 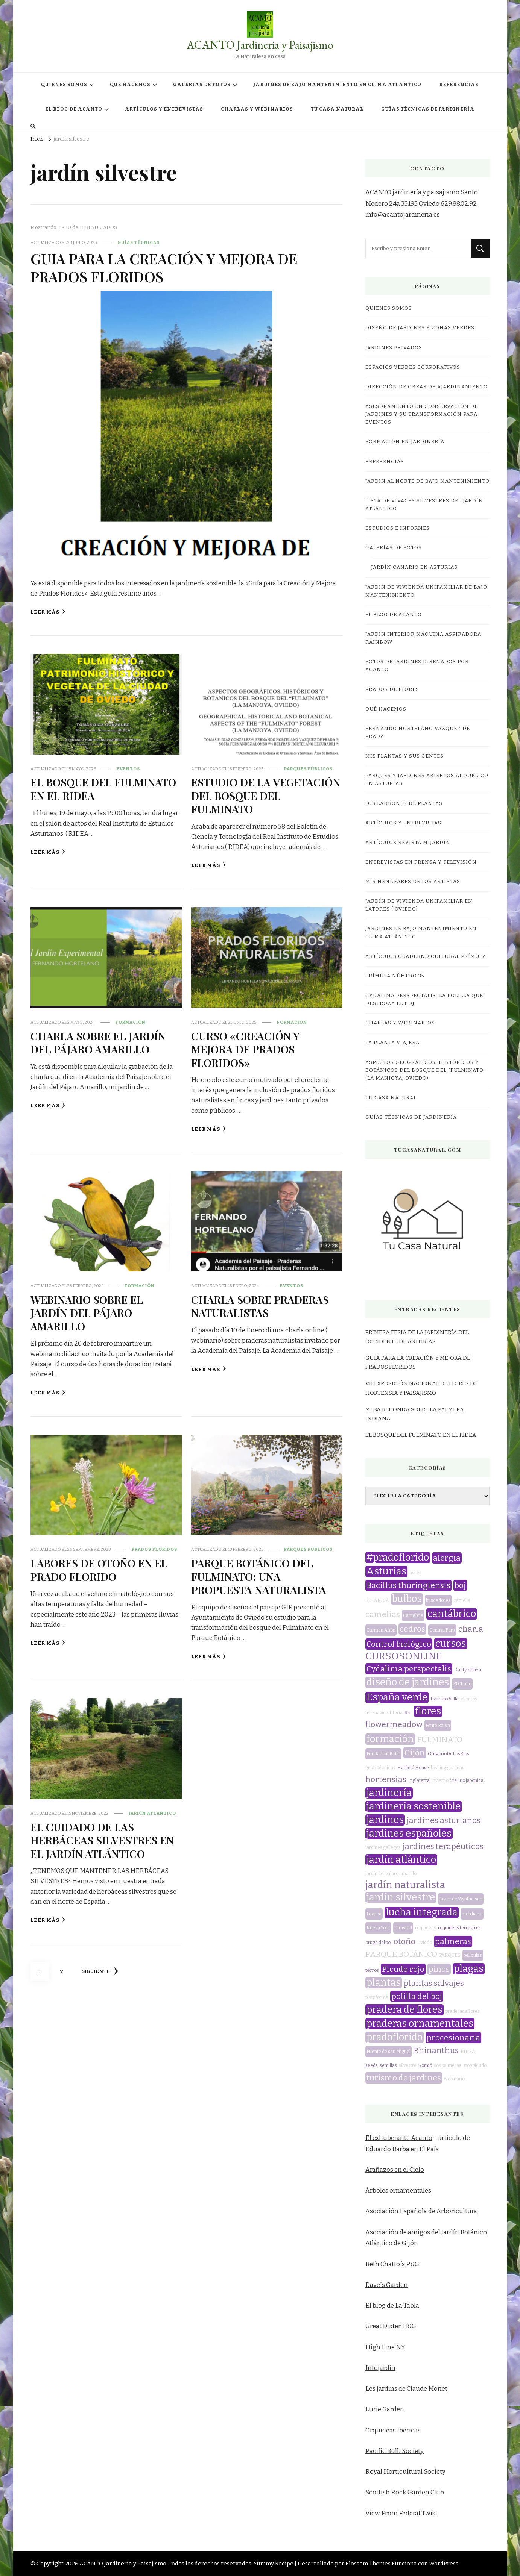 What do you see at coordinates (385, 1820) in the screenshot?
I see `jardines` at bounding box center [385, 1820].